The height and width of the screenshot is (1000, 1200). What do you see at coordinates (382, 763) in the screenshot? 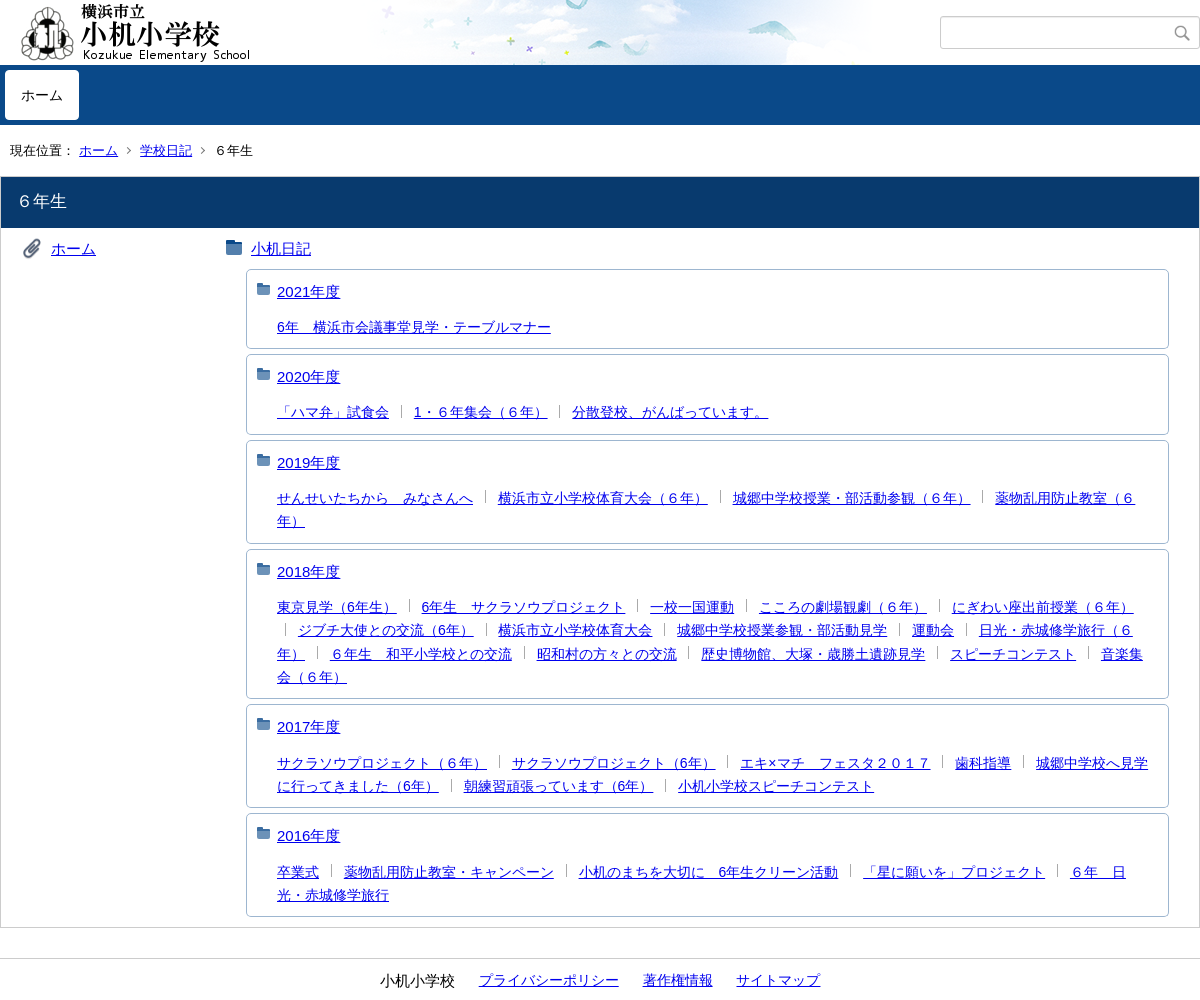
I see `サクラソウプロジェクト（６年）` at bounding box center [382, 763].